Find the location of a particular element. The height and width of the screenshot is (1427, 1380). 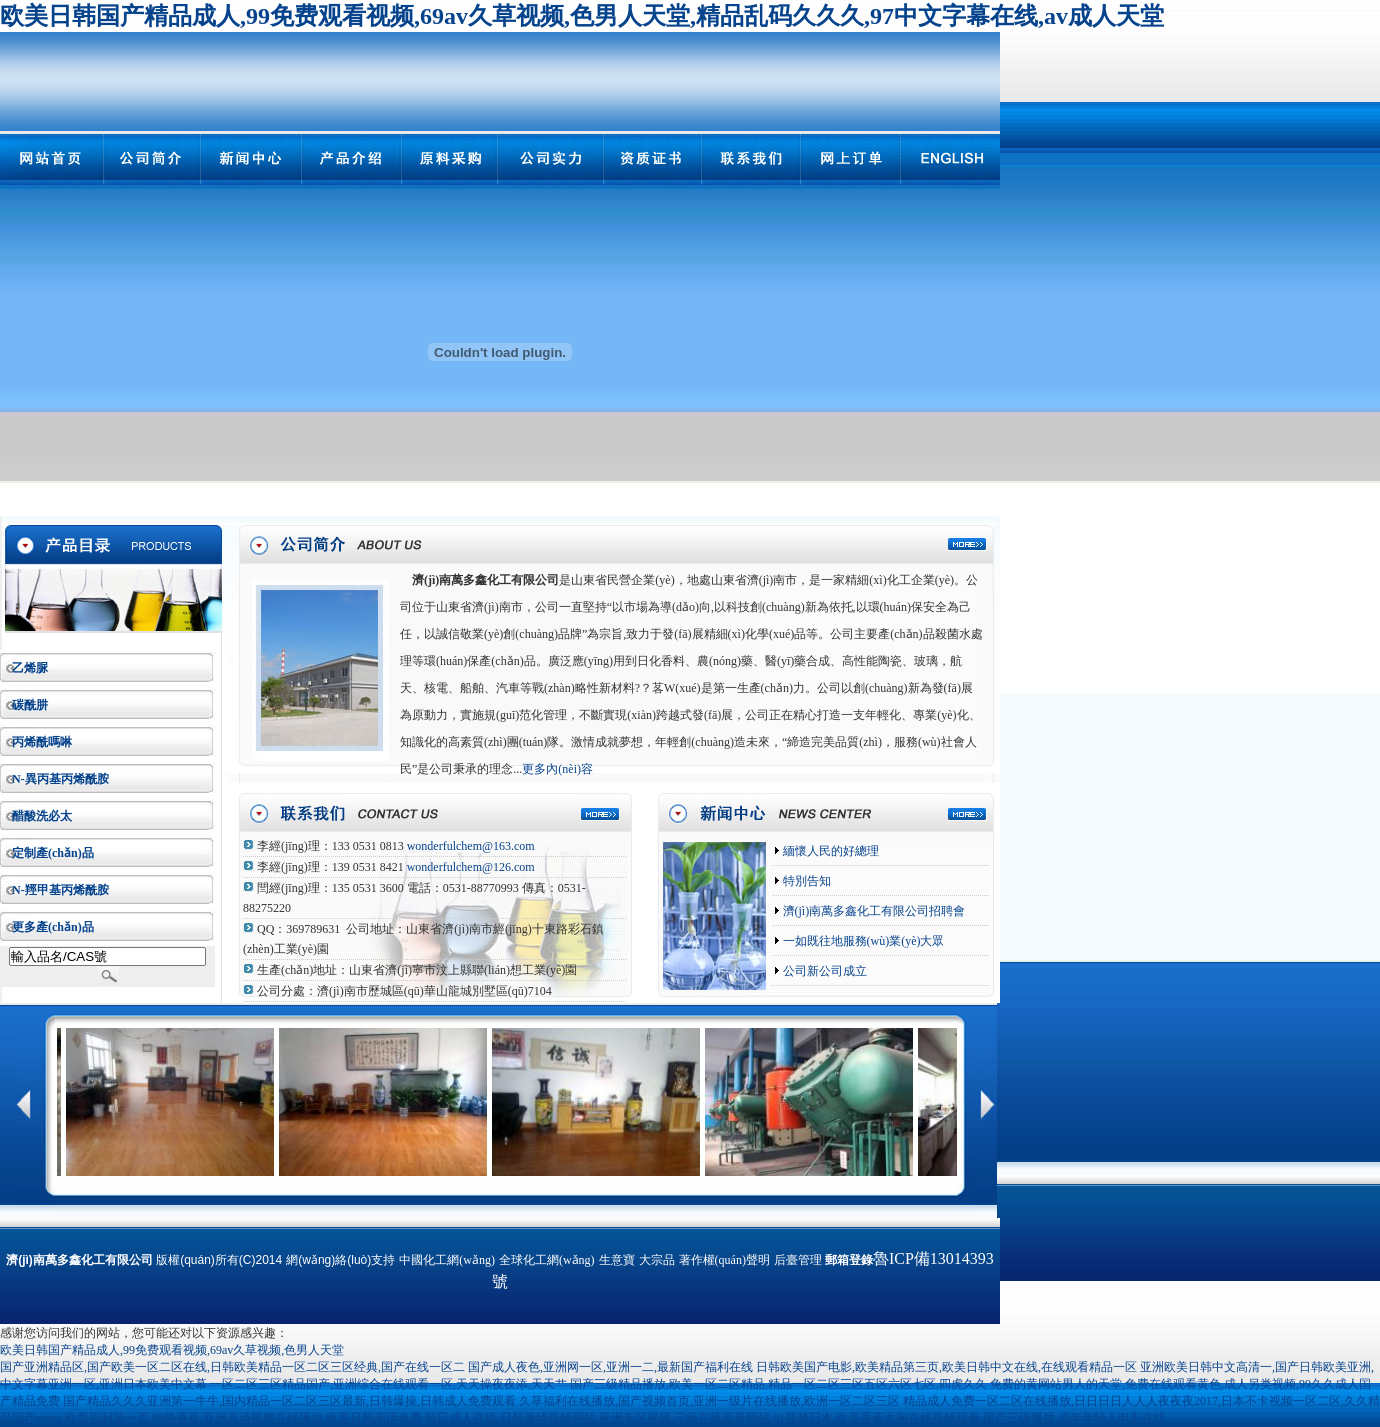

生意寶 is located at coordinates (617, 1260).